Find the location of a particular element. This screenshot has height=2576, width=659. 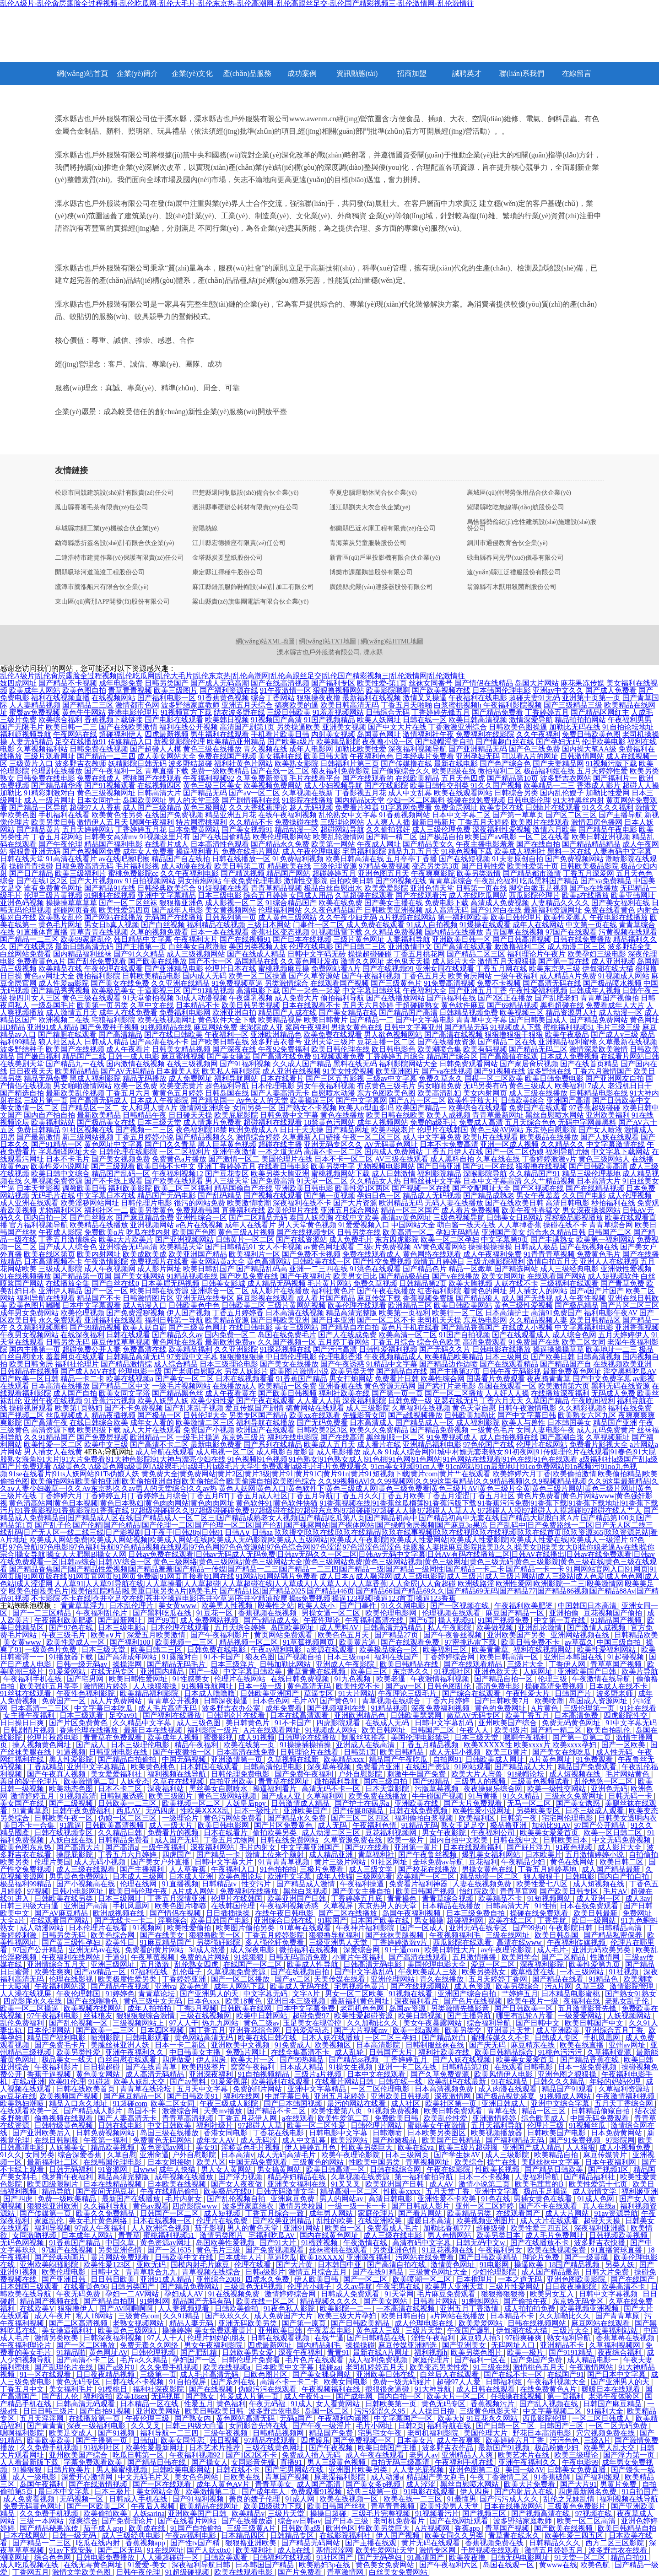

岛国大片网站 is located at coordinates (537, 683).